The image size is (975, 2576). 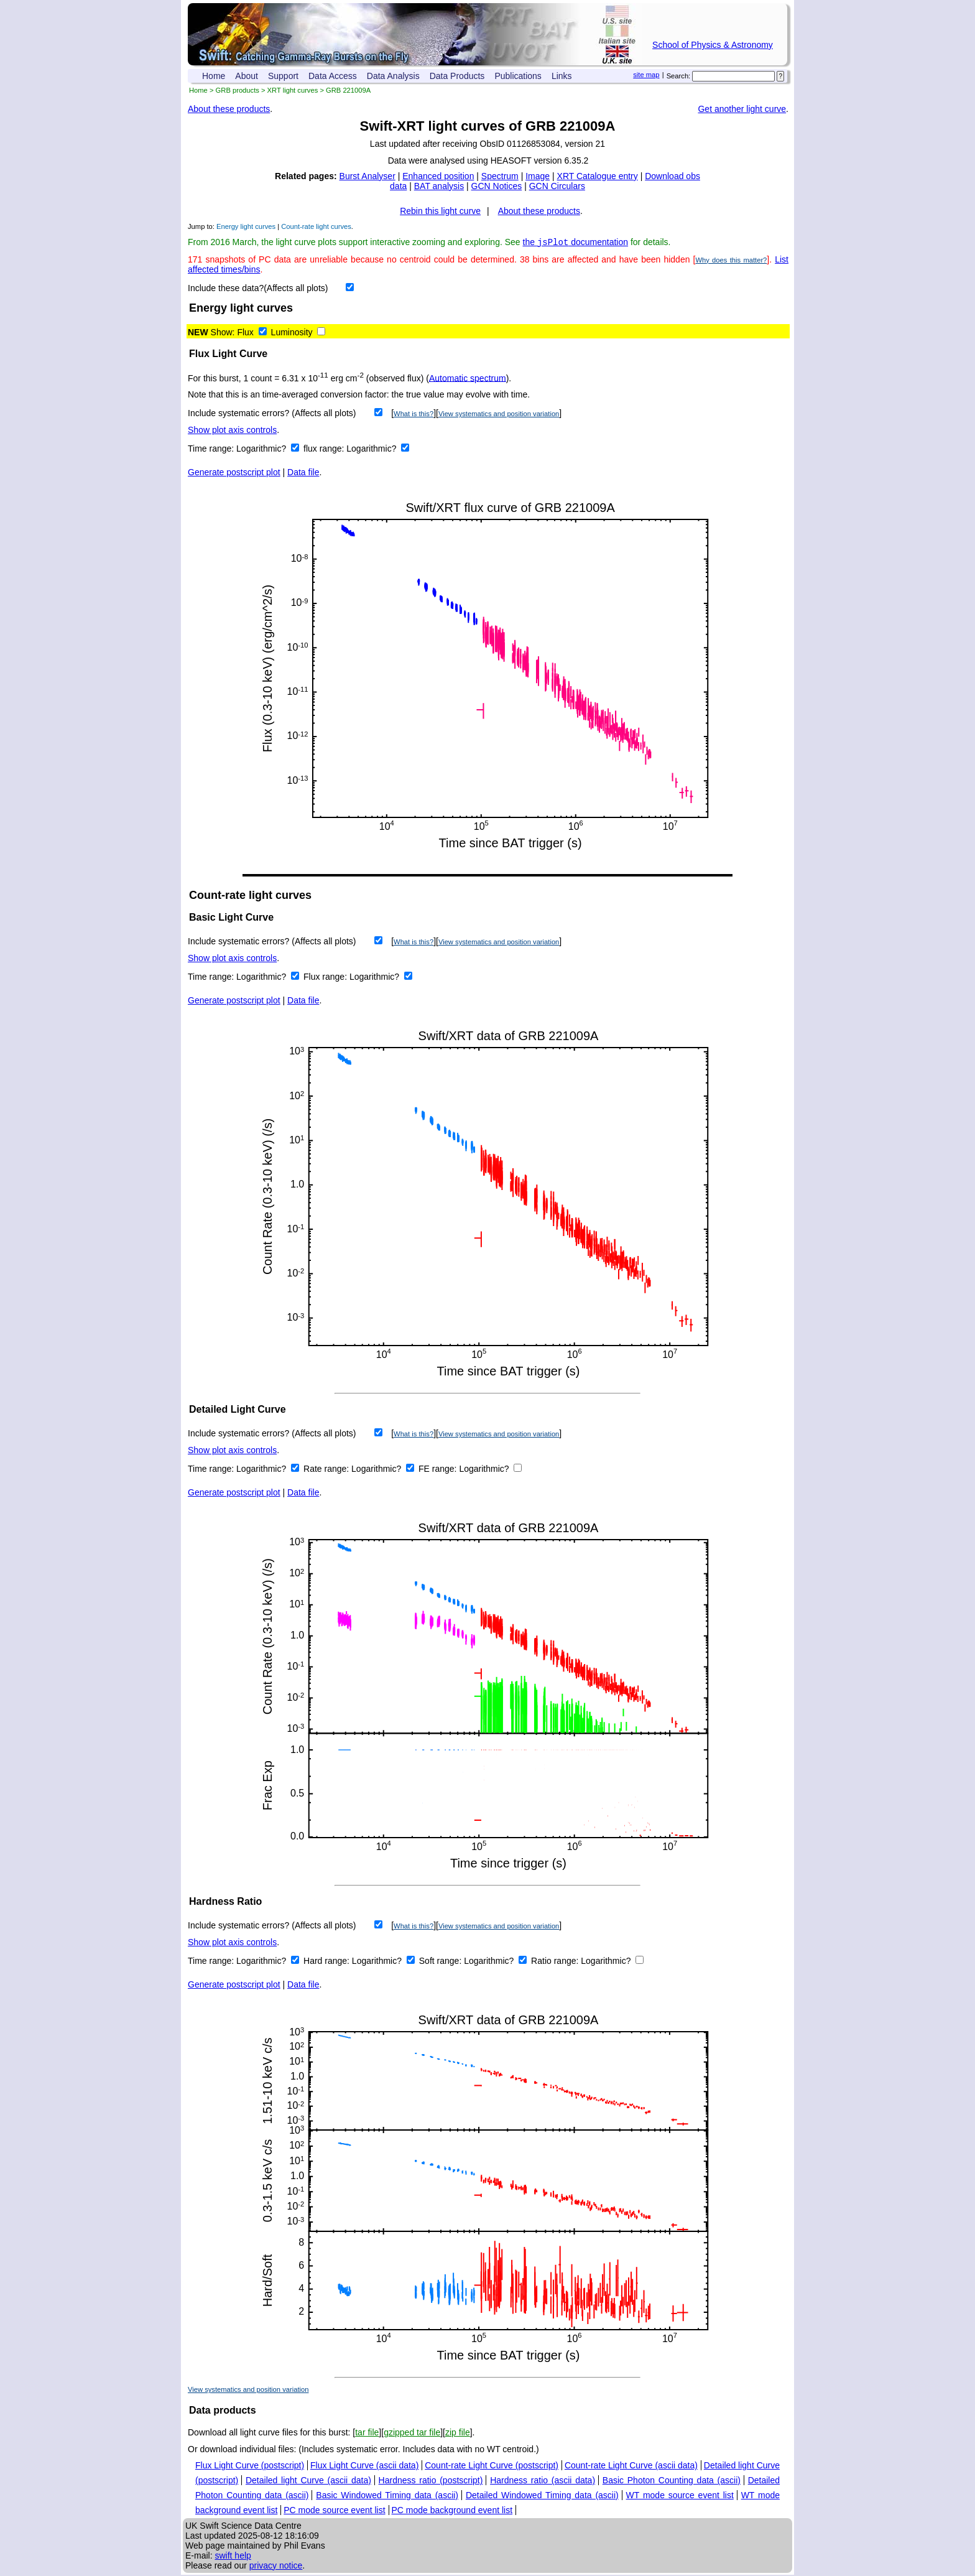 What do you see at coordinates (556, 1962) in the screenshot?
I see `Ratio range:` at bounding box center [556, 1962].